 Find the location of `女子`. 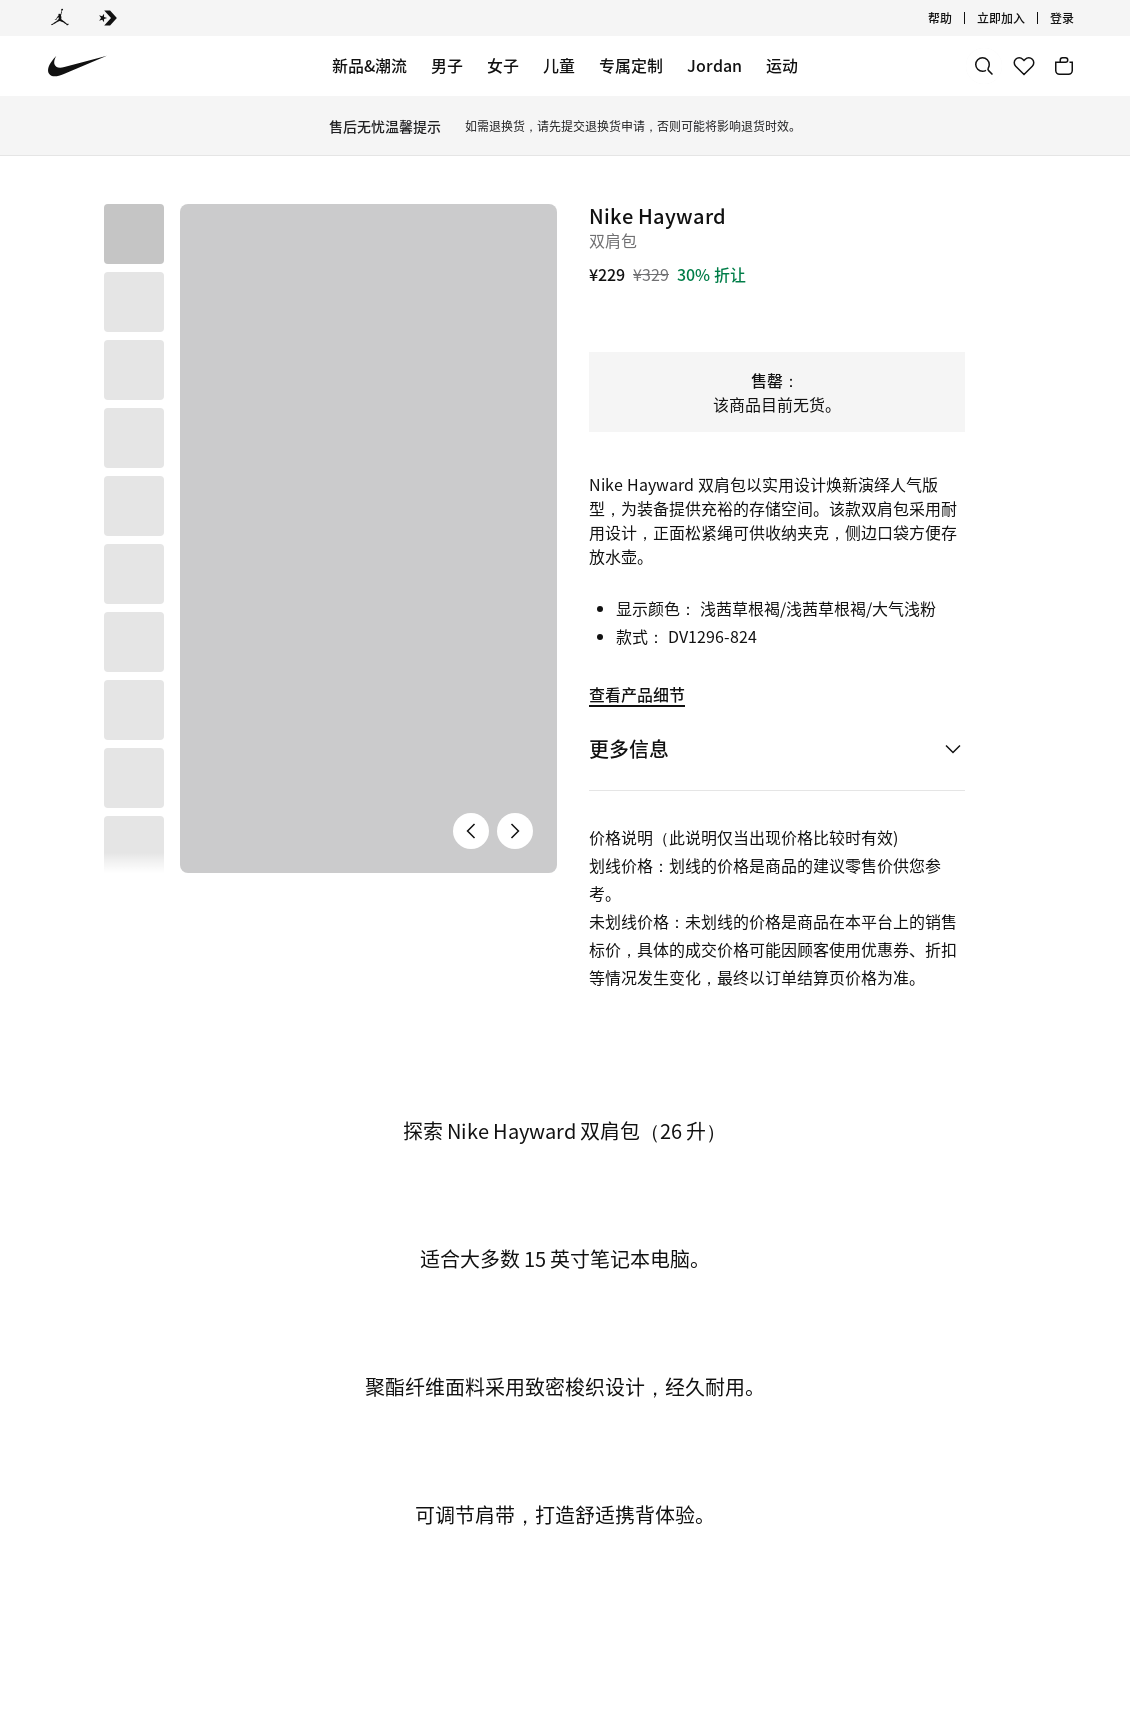

女子 is located at coordinates (503, 65).